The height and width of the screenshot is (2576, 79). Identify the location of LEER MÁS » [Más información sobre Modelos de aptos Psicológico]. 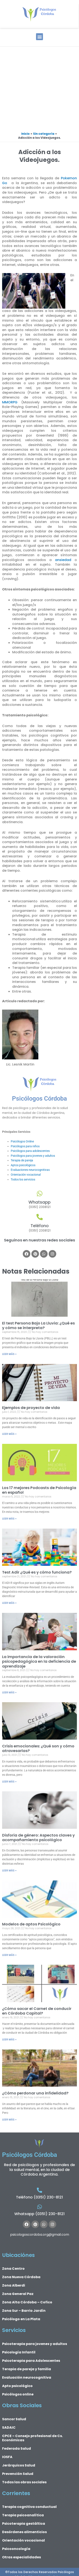
(9, 1955).